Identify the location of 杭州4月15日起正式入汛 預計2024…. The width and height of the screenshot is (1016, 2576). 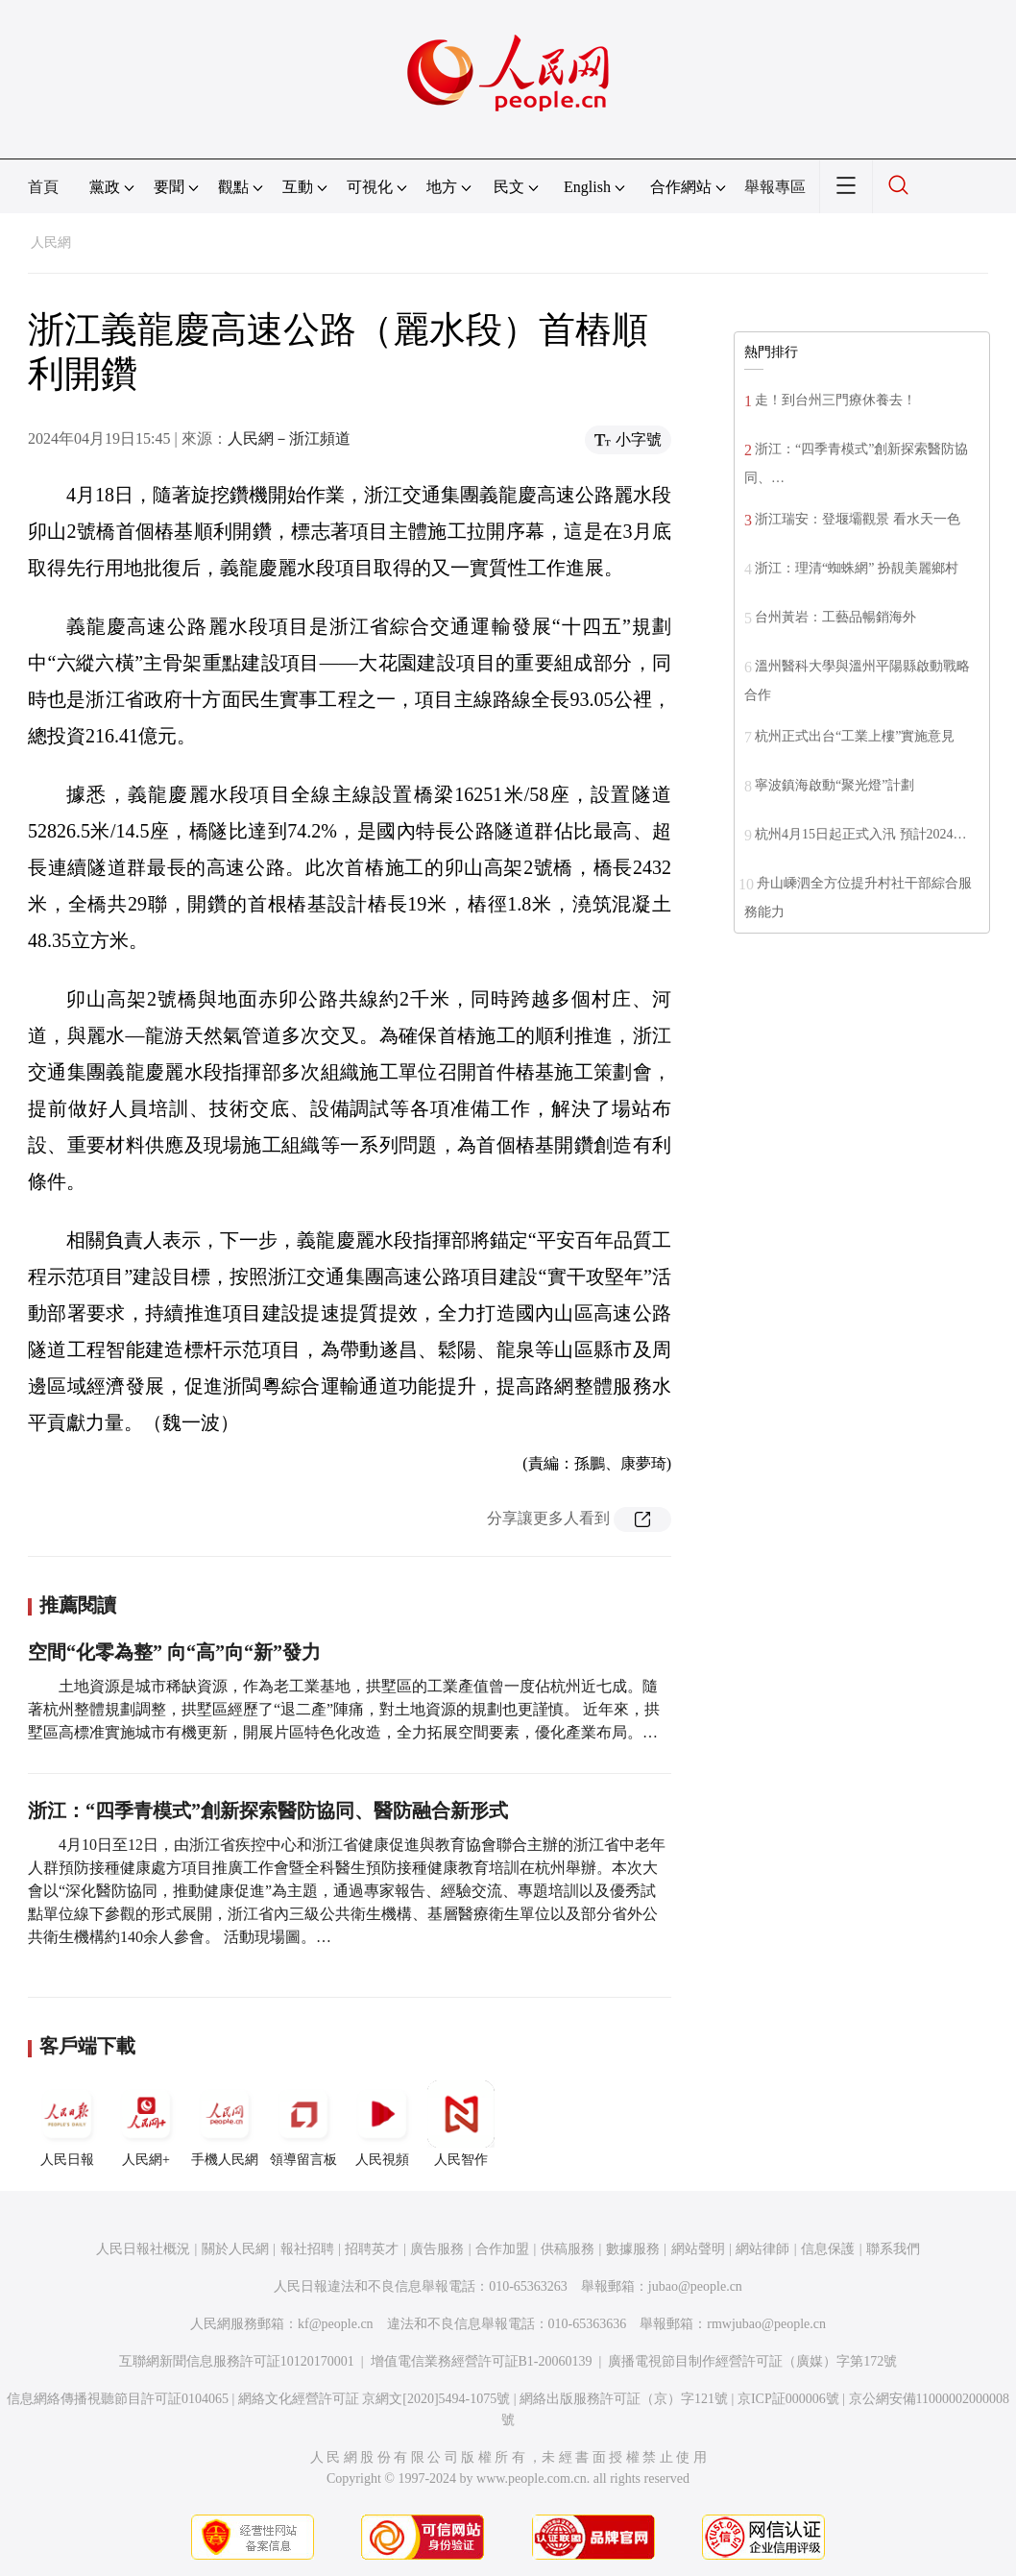
(861, 834).